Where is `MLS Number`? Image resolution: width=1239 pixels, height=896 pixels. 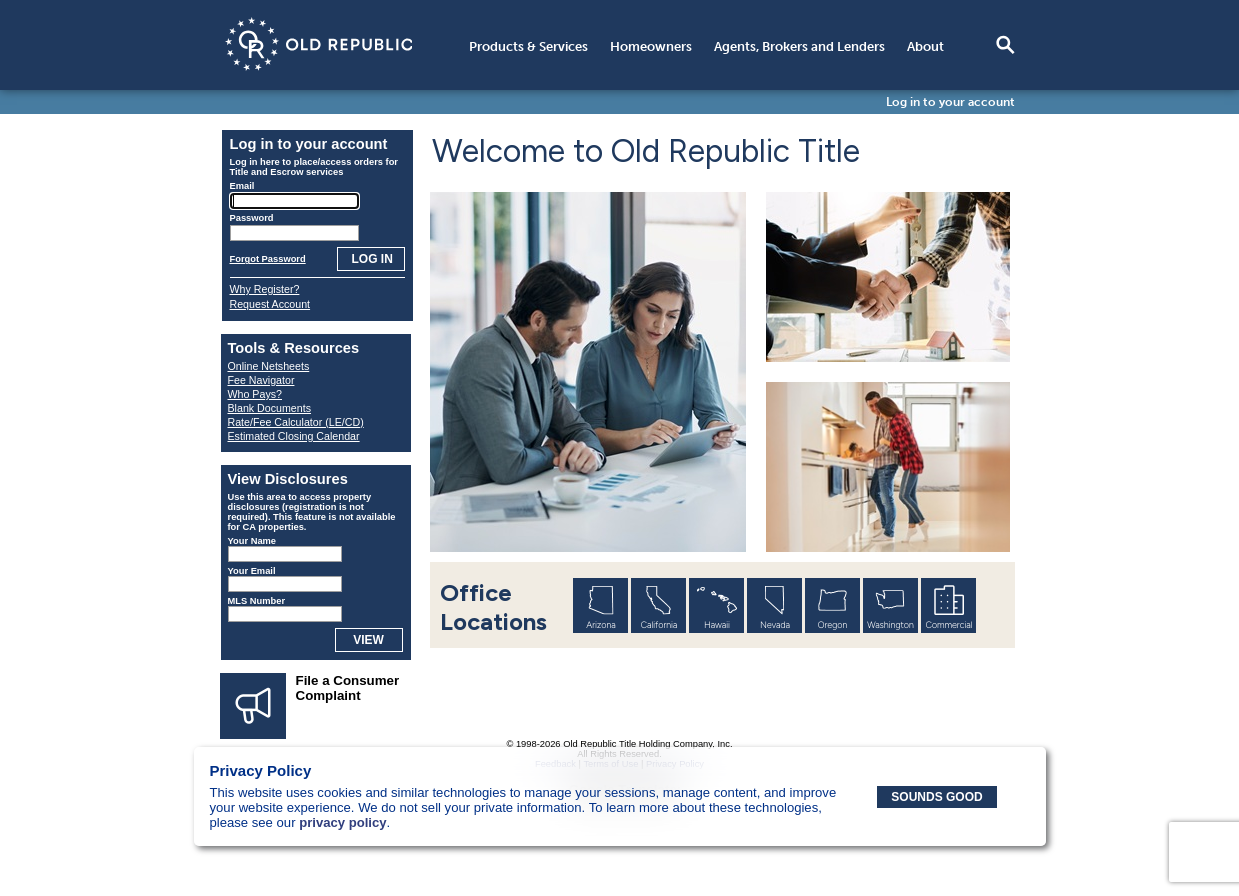
MLS Number is located at coordinates (257, 601).